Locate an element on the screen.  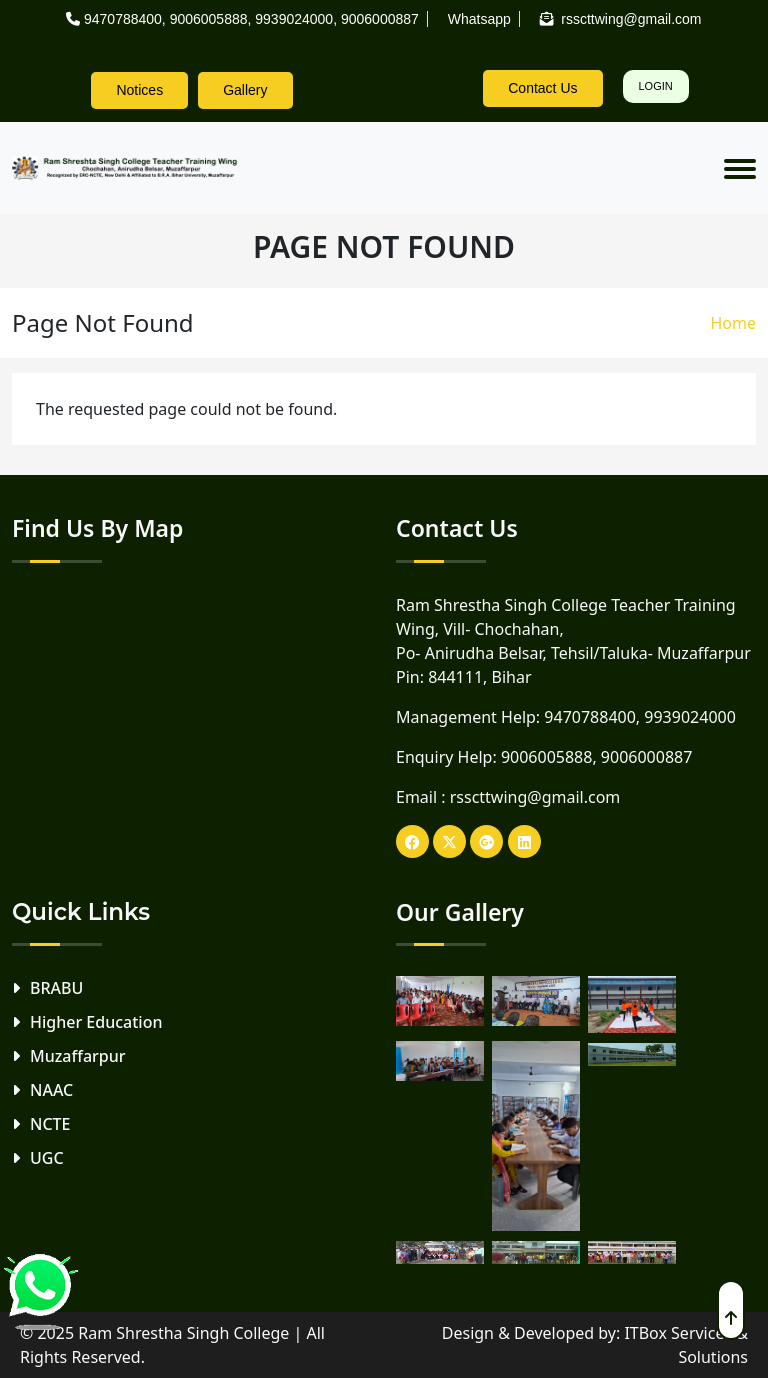
rsscttwing@gmail.com is located at coordinates (535, 797).